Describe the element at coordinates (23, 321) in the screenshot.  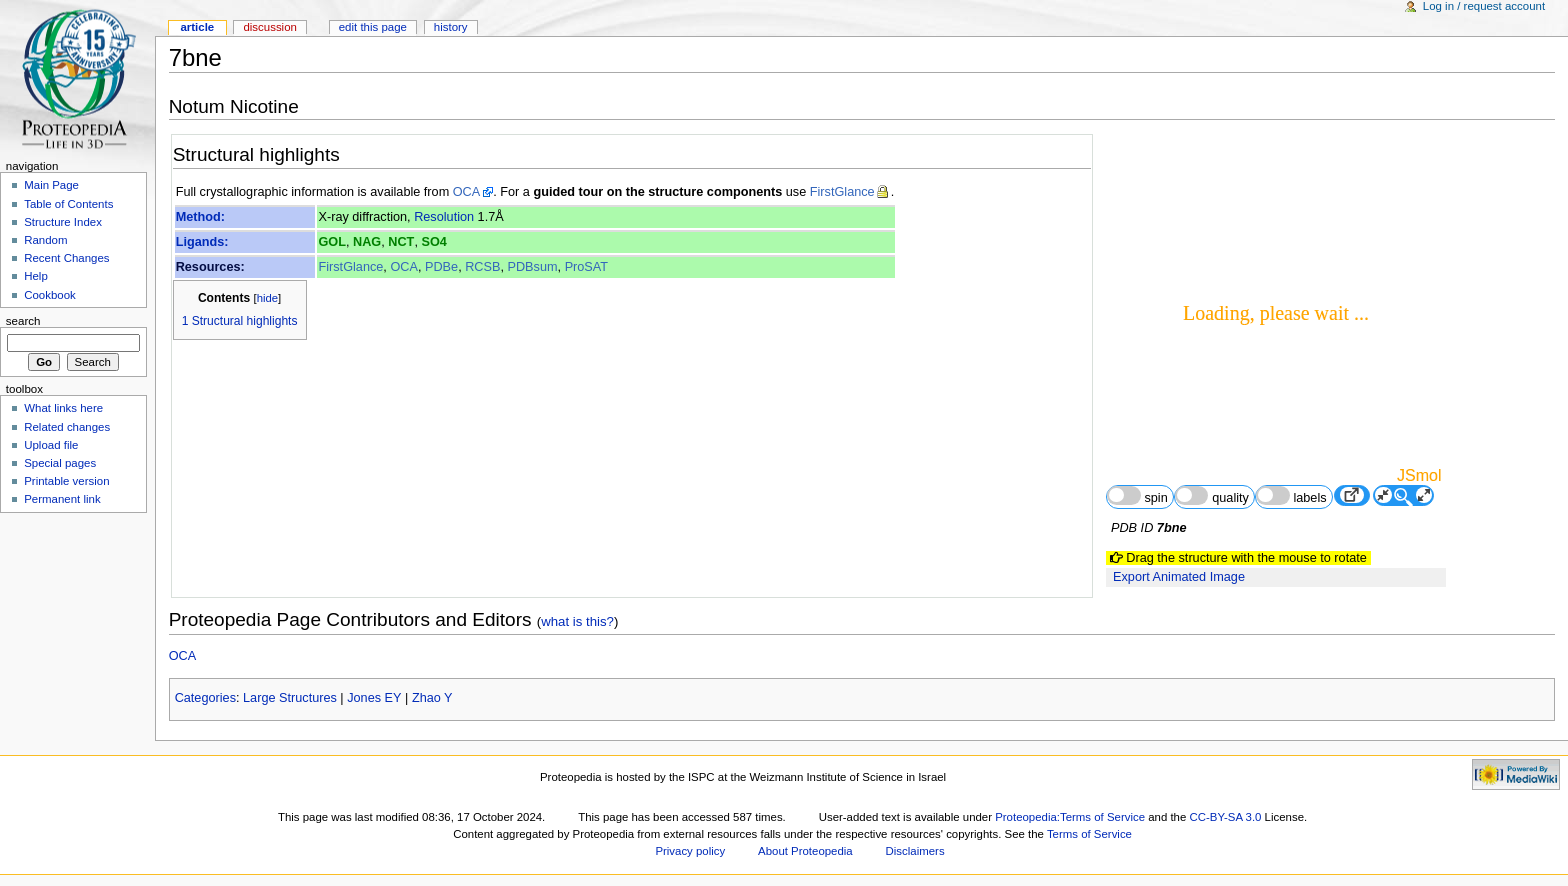
I see `Search` at that location.